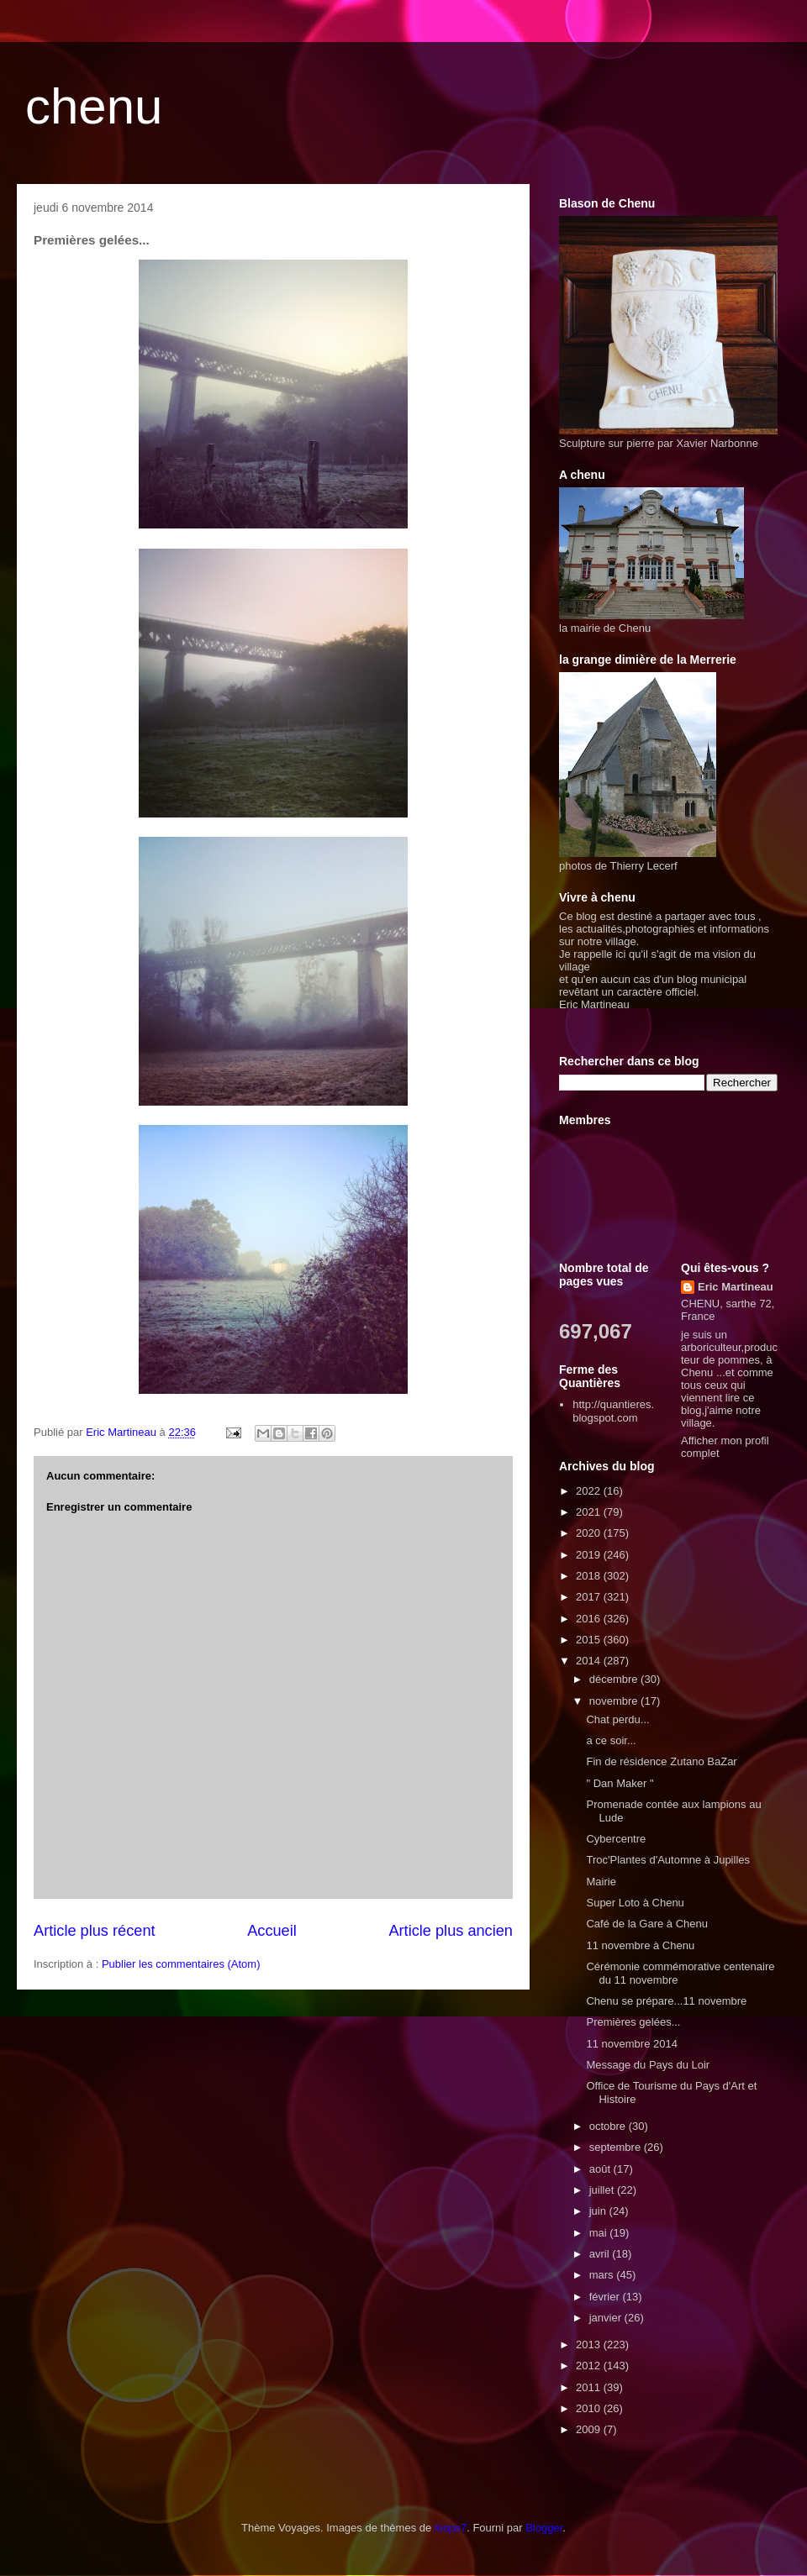  What do you see at coordinates (634, 1902) in the screenshot?
I see `Super Loto à Chenu` at bounding box center [634, 1902].